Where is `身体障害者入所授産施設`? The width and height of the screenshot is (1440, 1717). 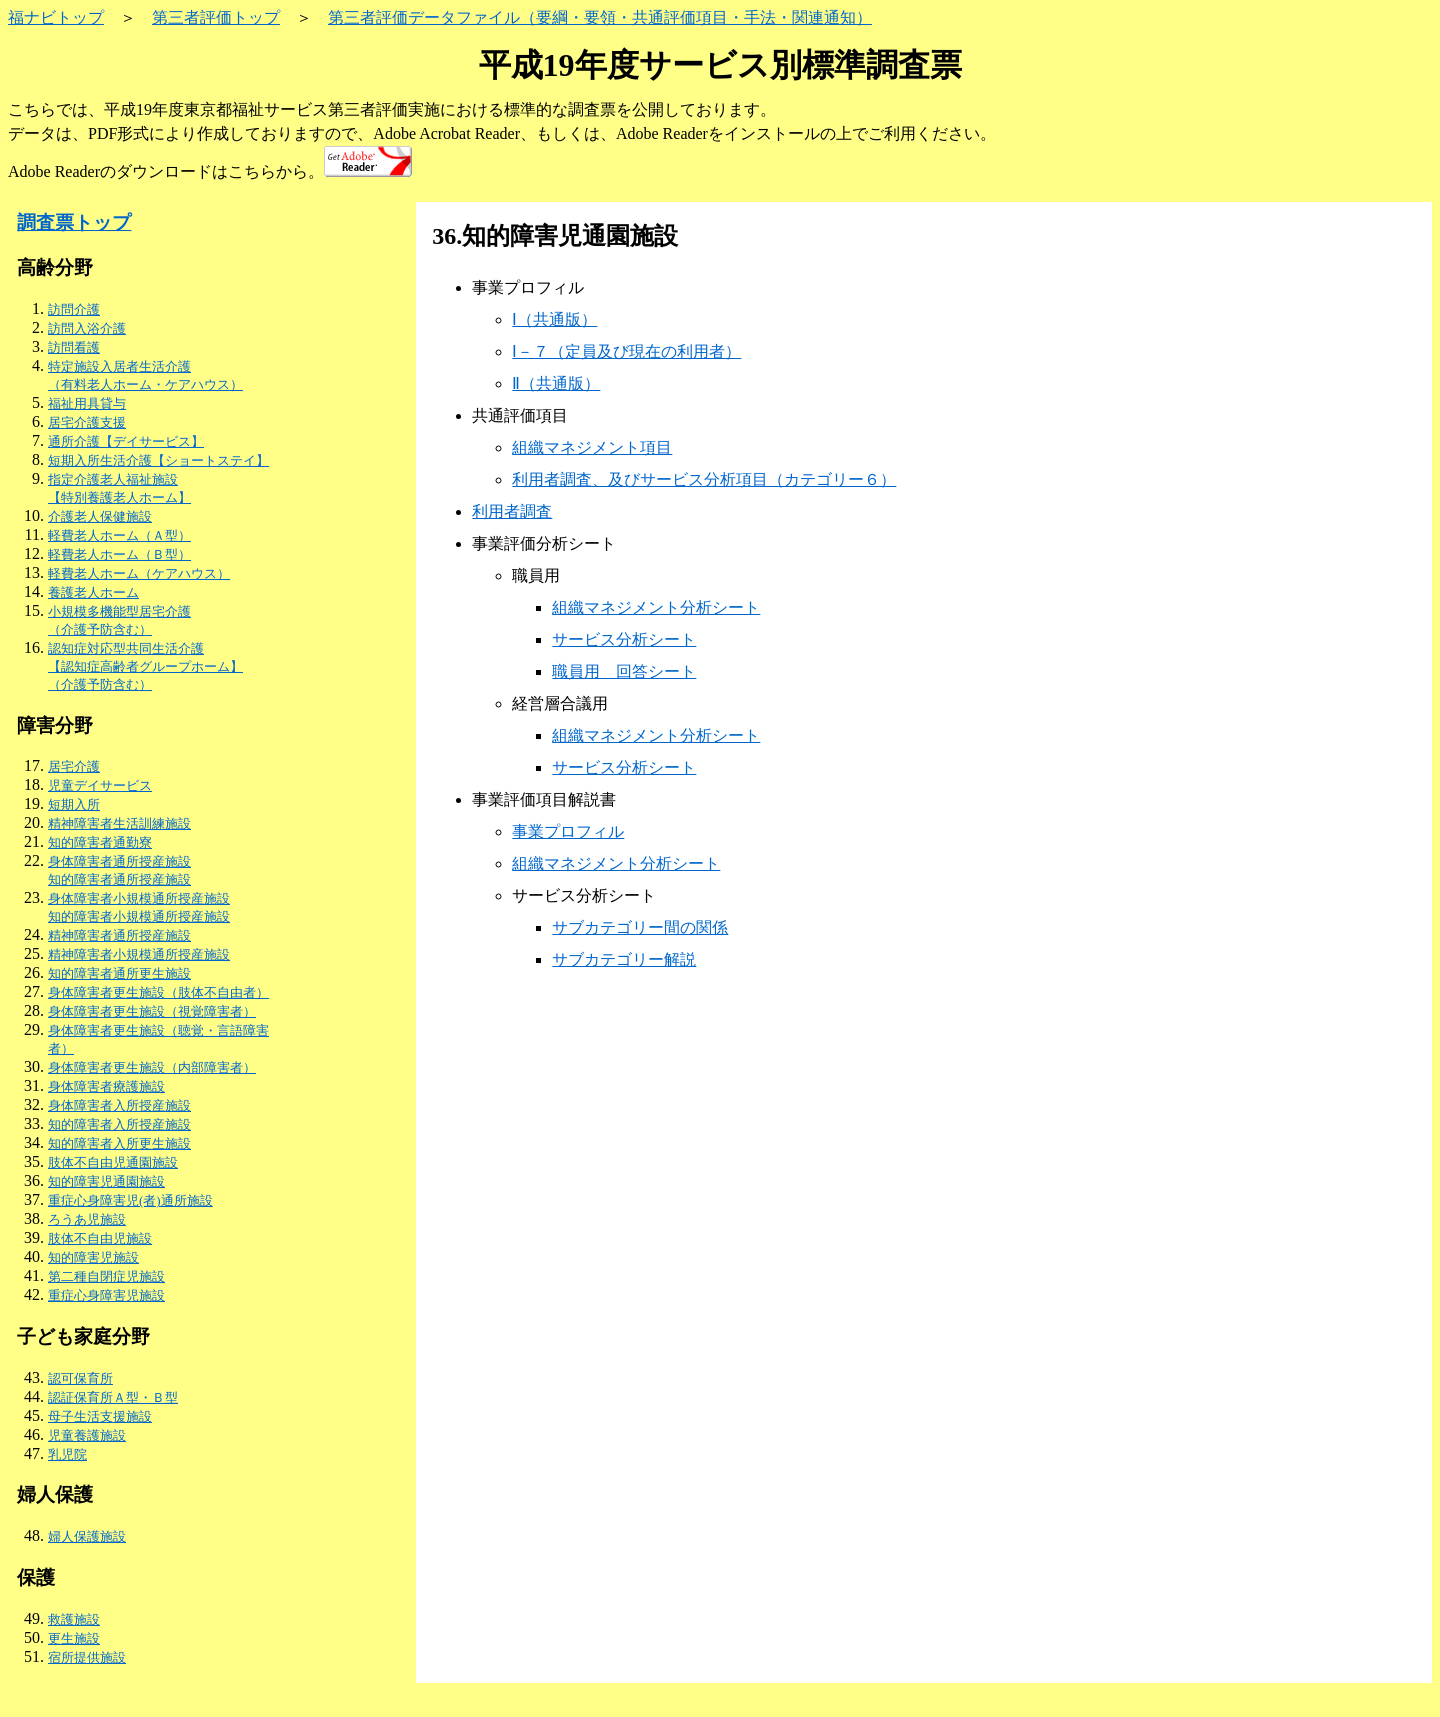
身体障害者入所授産施設 is located at coordinates (119, 1105).